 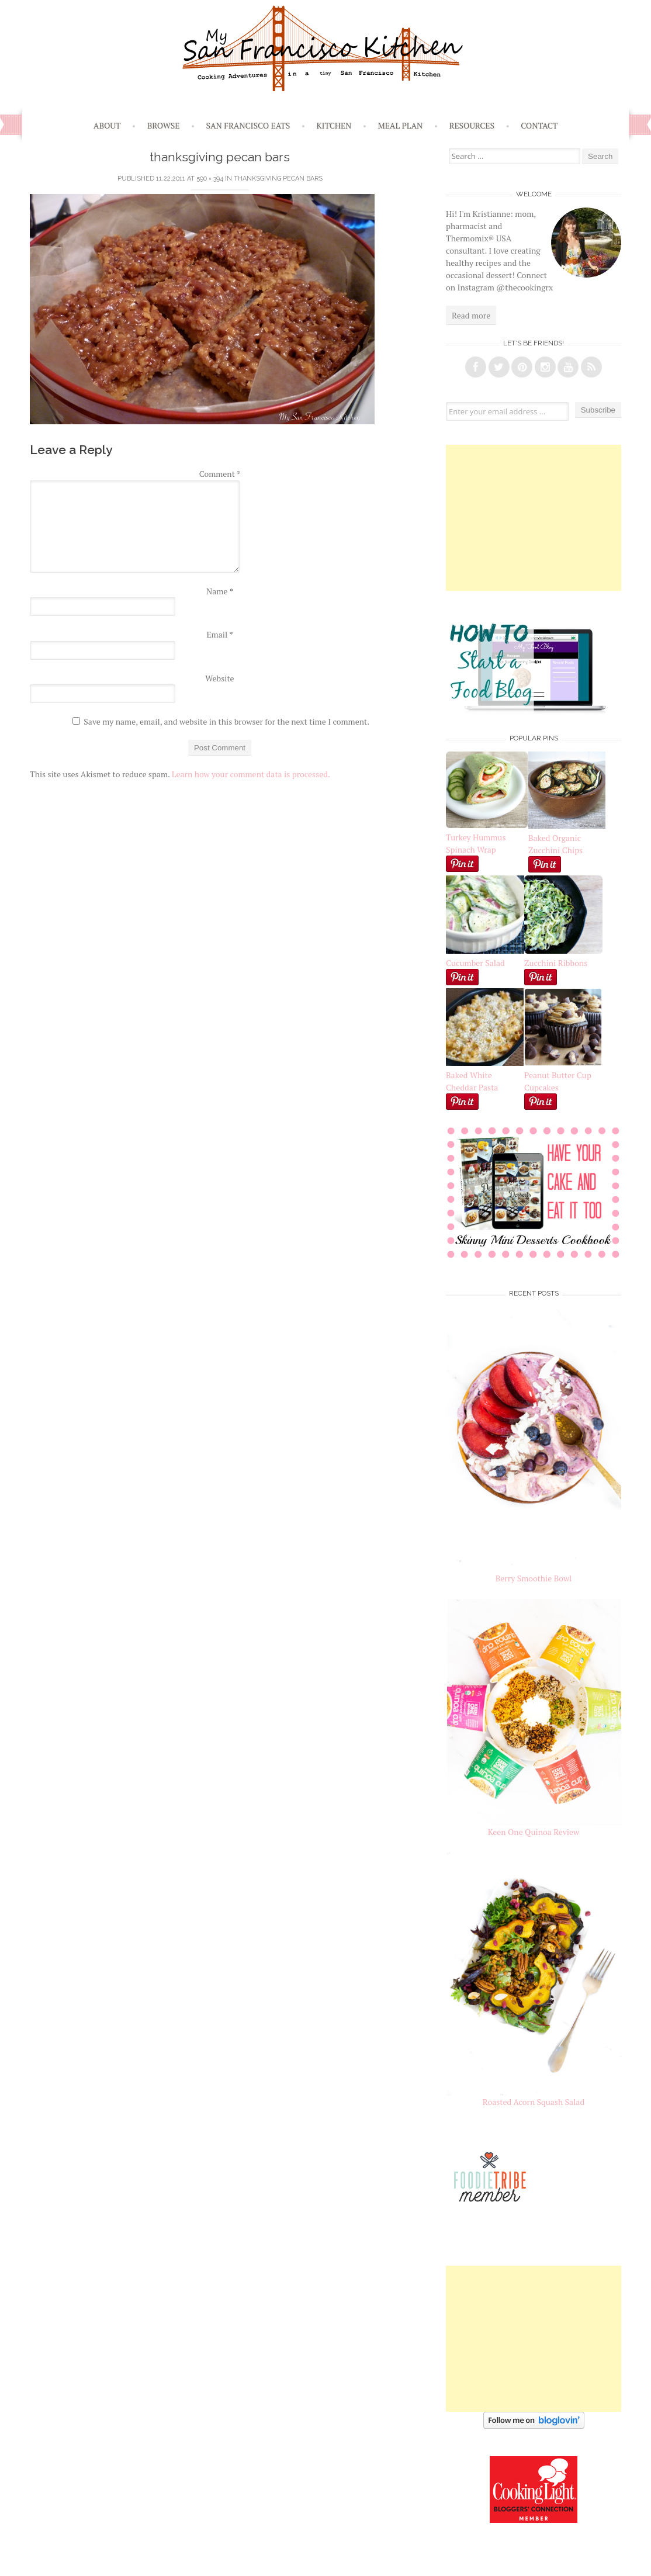 I want to click on Kitchen, so click(x=333, y=125).